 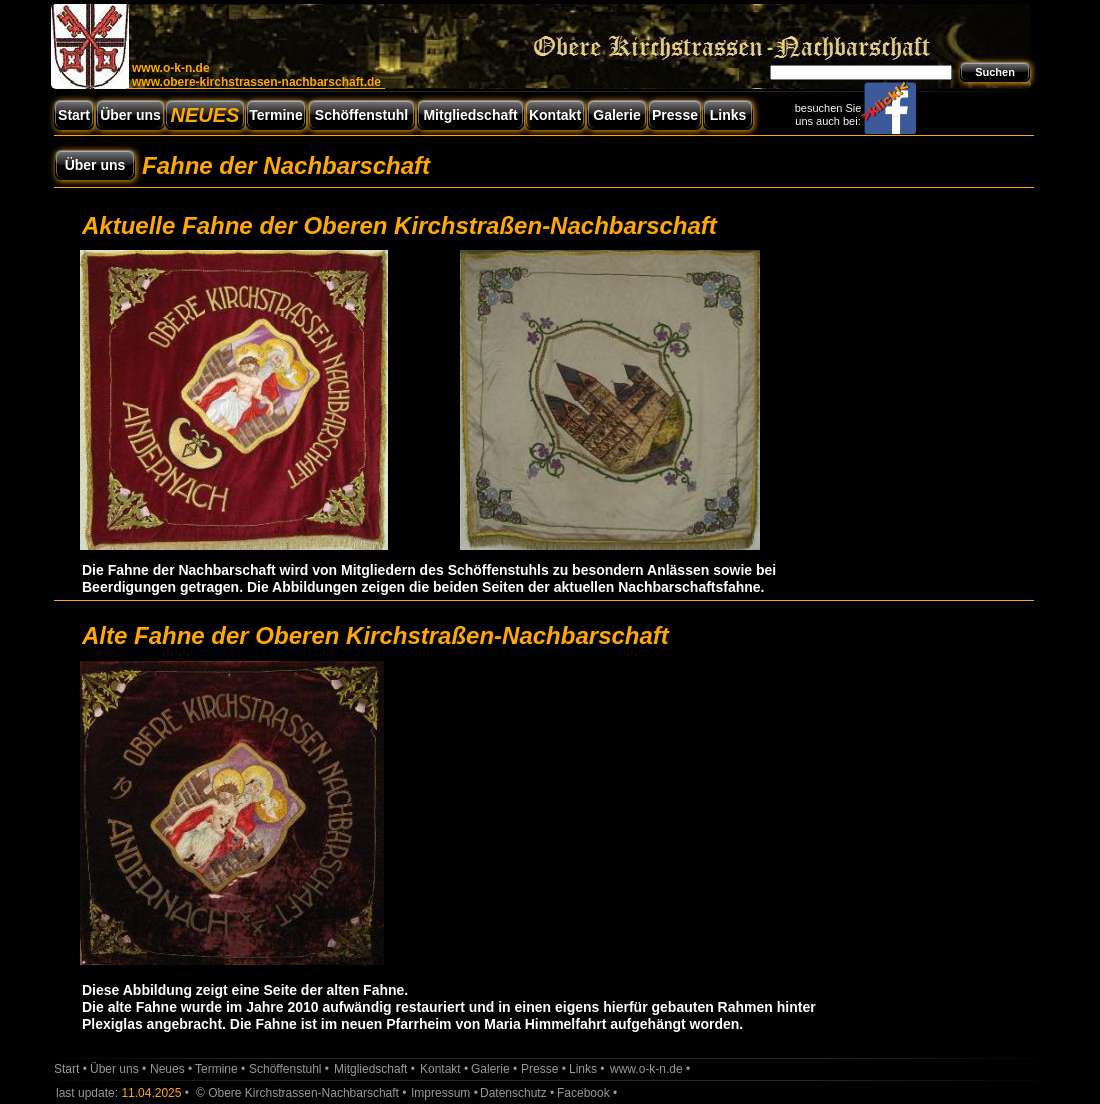 I want to click on Kontakt, so click(x=555, y=115).